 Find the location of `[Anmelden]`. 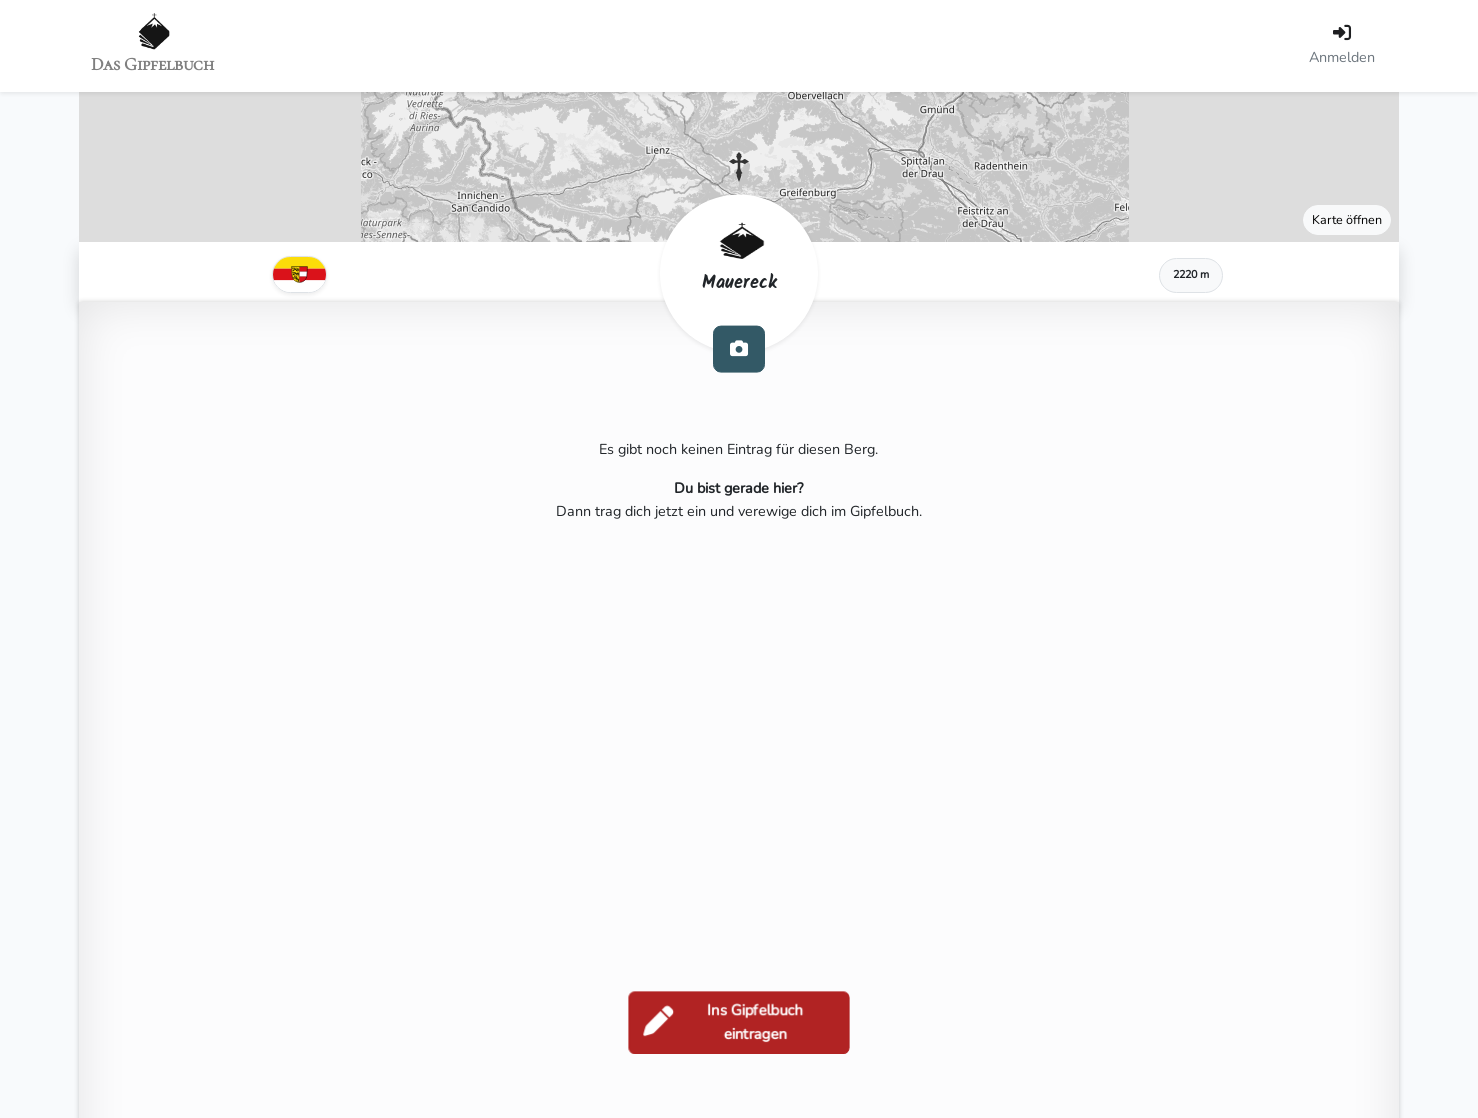

[Anmelden] is located at coordinates (1342, 46).